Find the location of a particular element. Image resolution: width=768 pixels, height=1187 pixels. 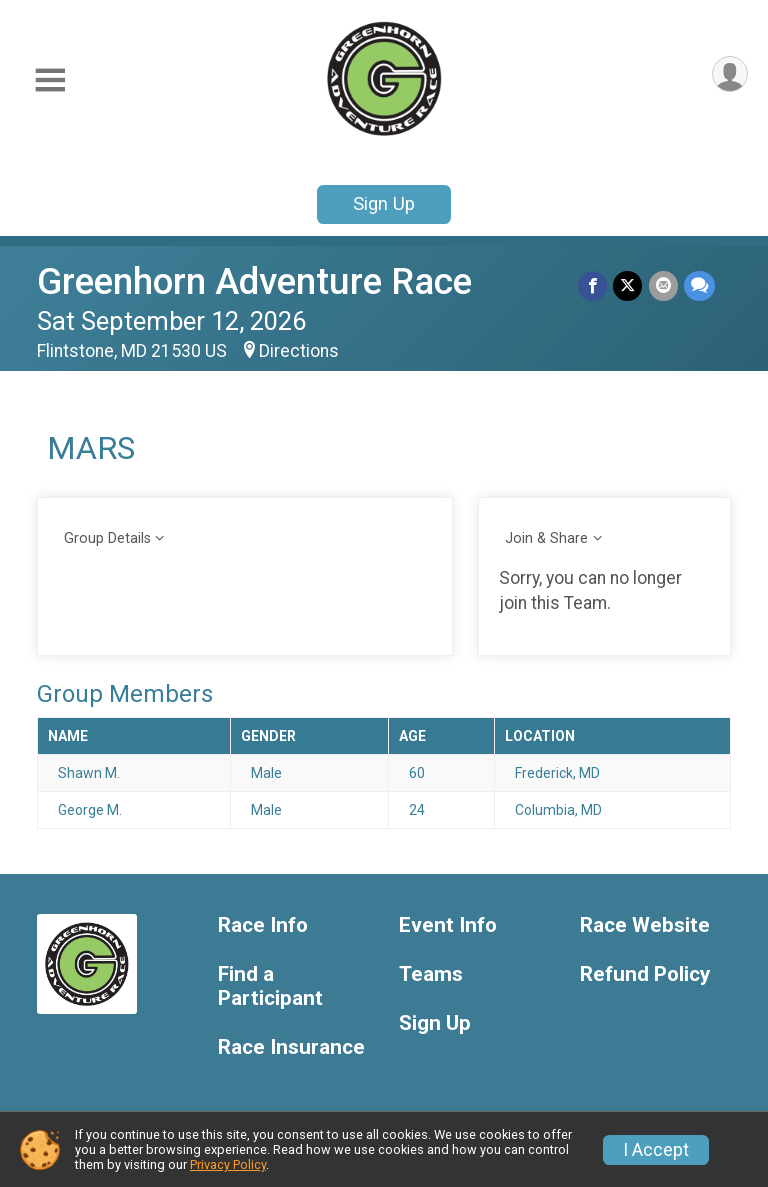

[Share via Email] is located at coordinates (663, 285).